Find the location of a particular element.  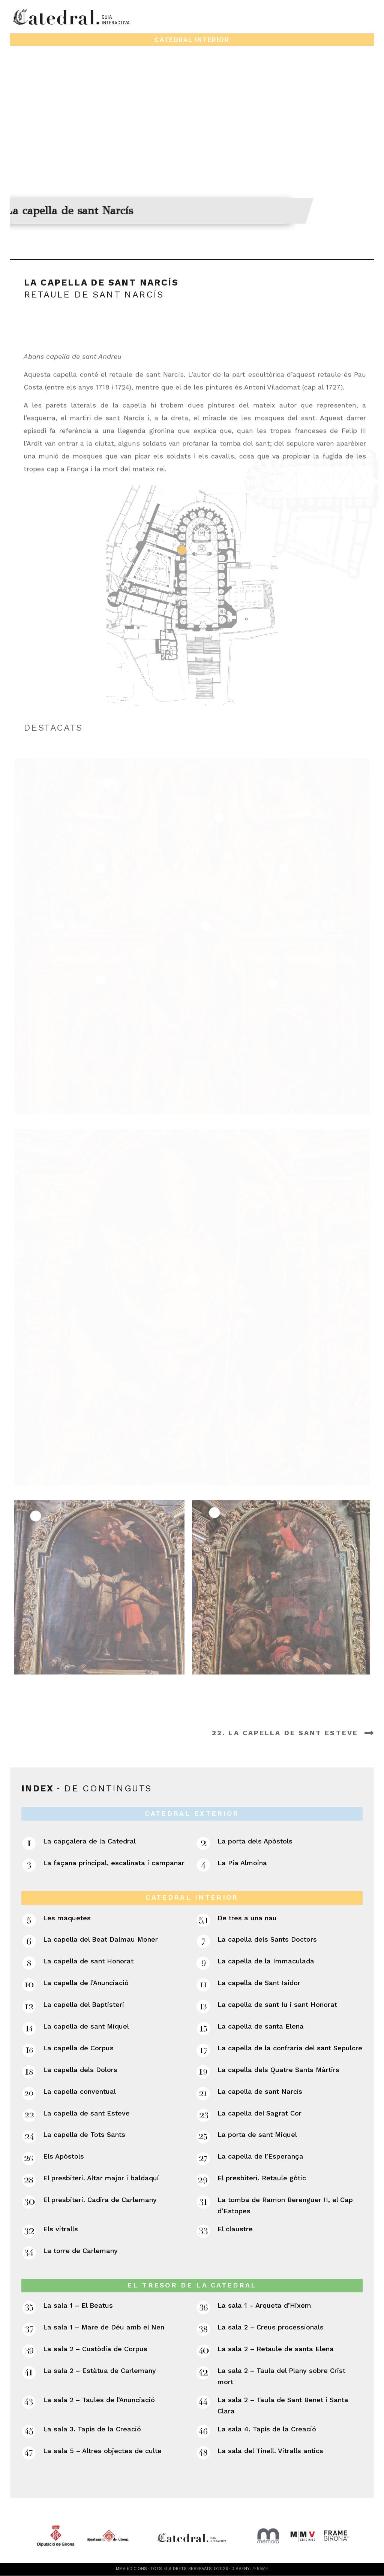

La sala 1 – El Beatus is located at coordinates (78, 2306).